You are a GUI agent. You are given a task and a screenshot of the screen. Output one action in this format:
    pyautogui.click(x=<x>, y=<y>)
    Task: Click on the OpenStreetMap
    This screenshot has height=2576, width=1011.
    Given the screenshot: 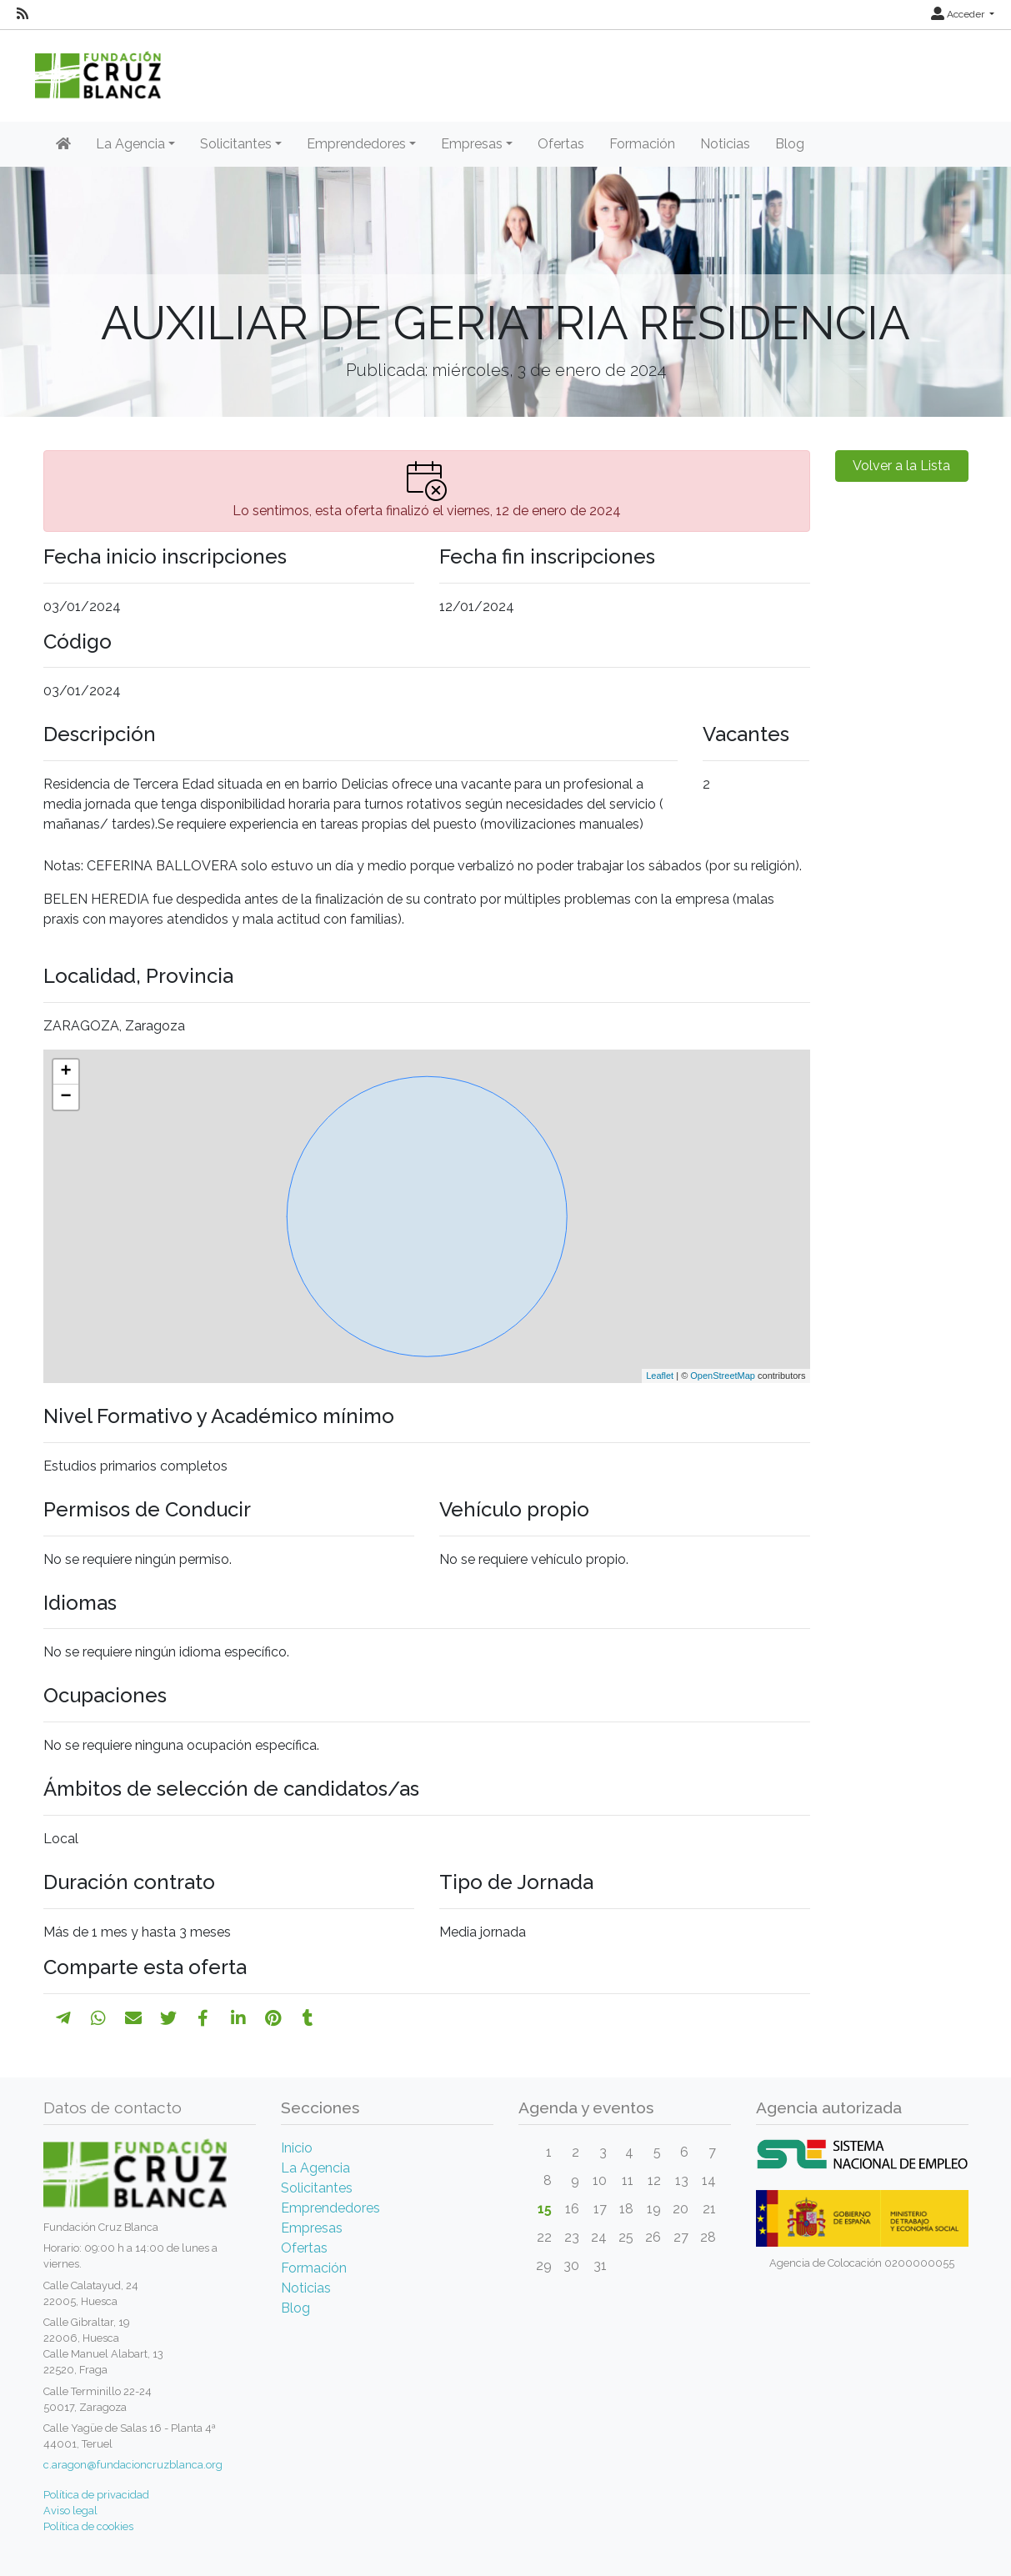 What is the action you would take?
    pyautogui.click(x=722, y=1376)
    